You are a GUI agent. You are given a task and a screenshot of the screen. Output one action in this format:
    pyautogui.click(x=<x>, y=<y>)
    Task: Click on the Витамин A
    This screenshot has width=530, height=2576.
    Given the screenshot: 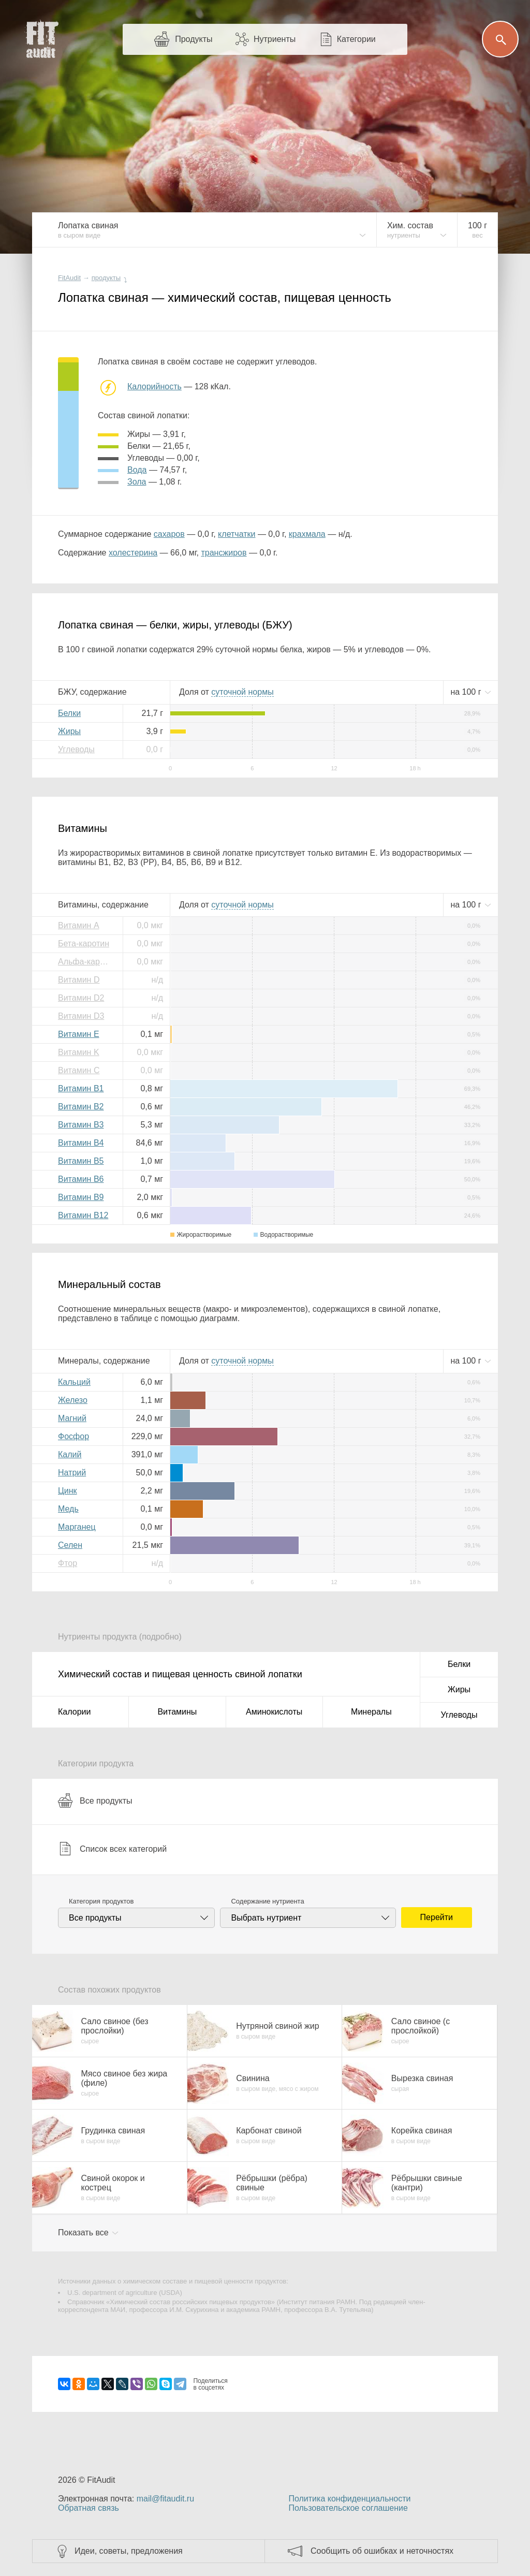 What is the action you would take?
    pyautogui.click(x=78, y=925)
    